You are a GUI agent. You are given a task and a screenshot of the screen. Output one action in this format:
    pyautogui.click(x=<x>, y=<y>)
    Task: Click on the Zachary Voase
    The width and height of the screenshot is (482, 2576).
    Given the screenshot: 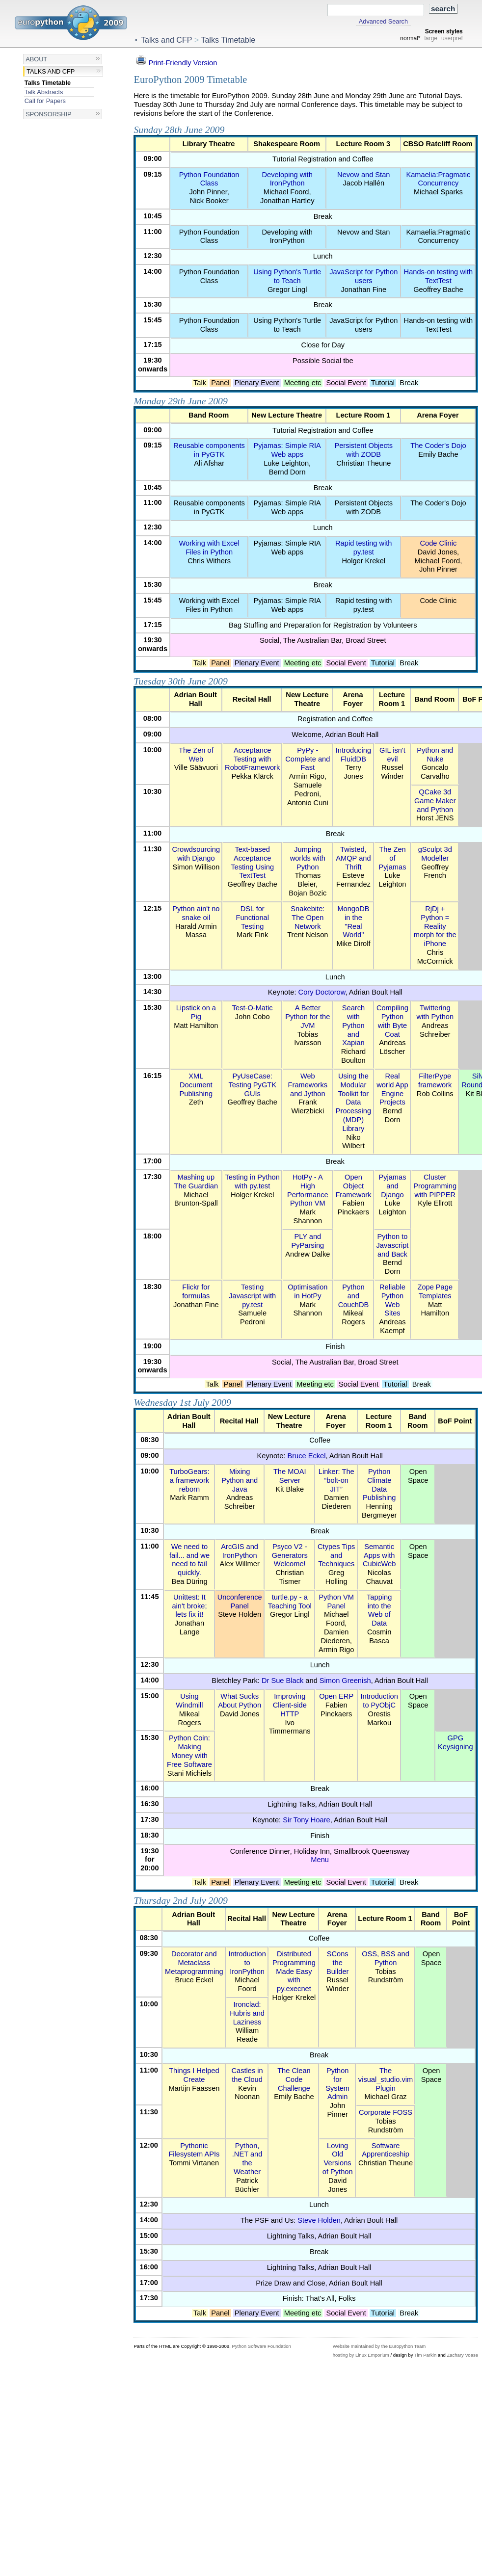 What is the action you would take?
    pyautogui.click(x=462, y=2355)
    